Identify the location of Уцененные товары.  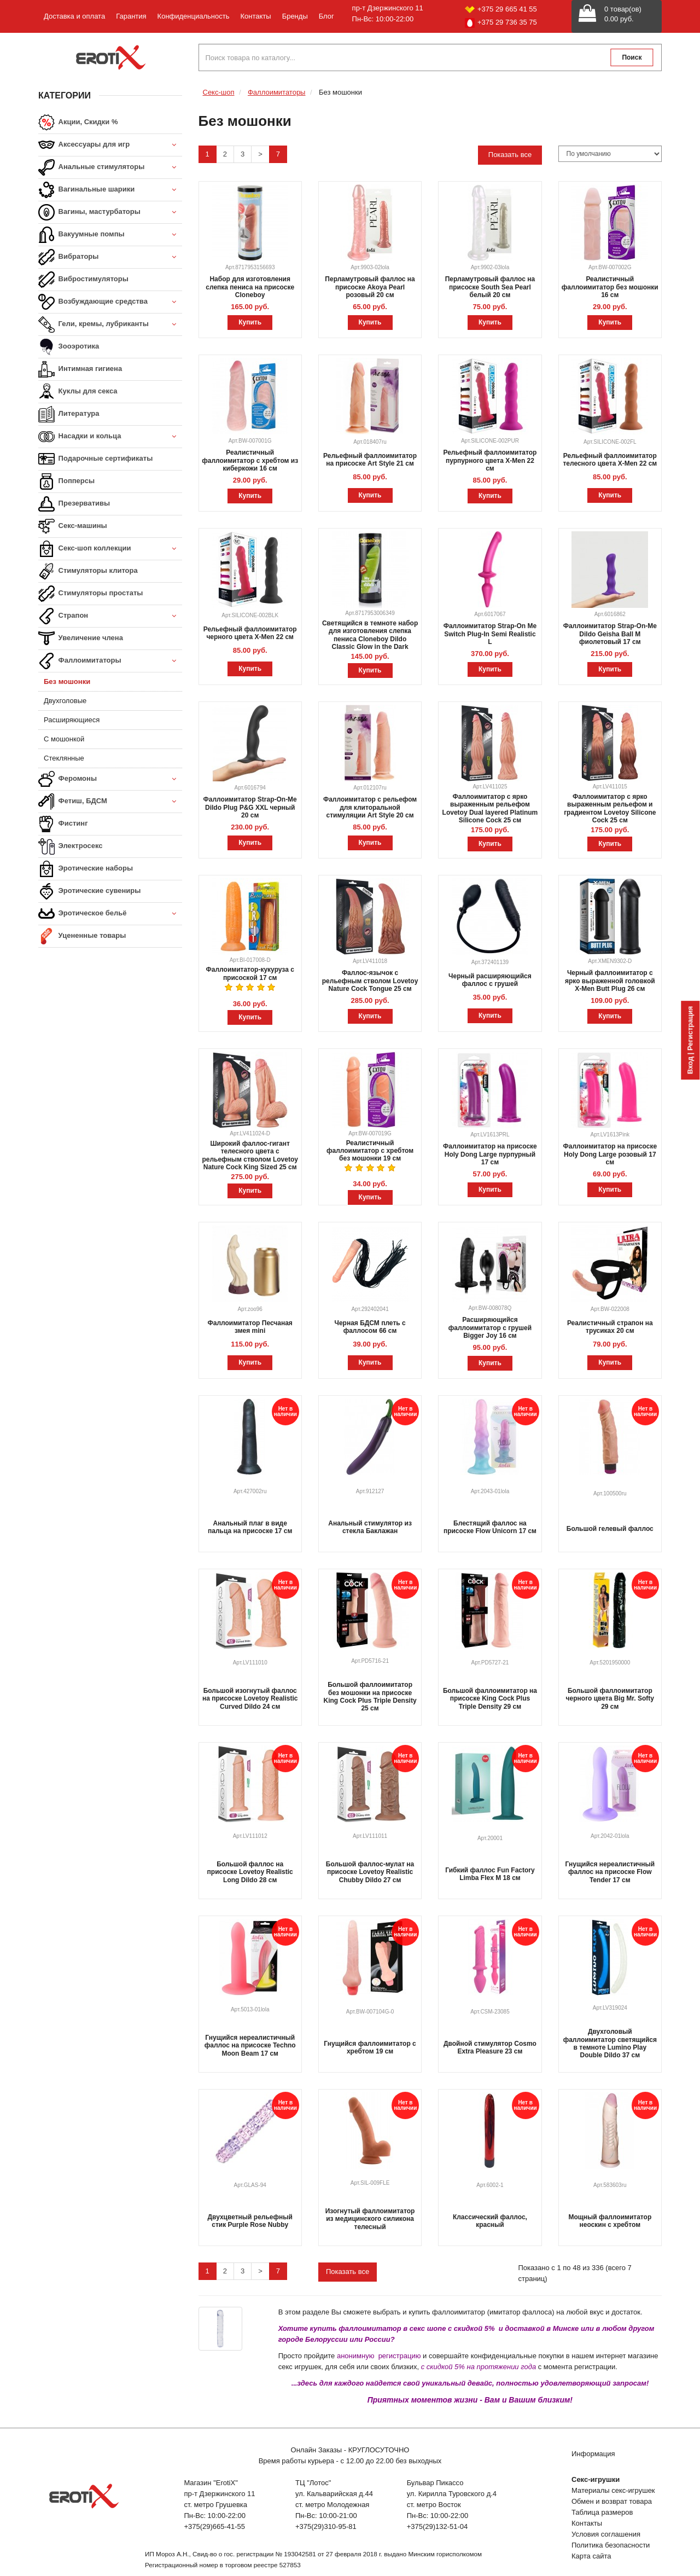
(82, 936).